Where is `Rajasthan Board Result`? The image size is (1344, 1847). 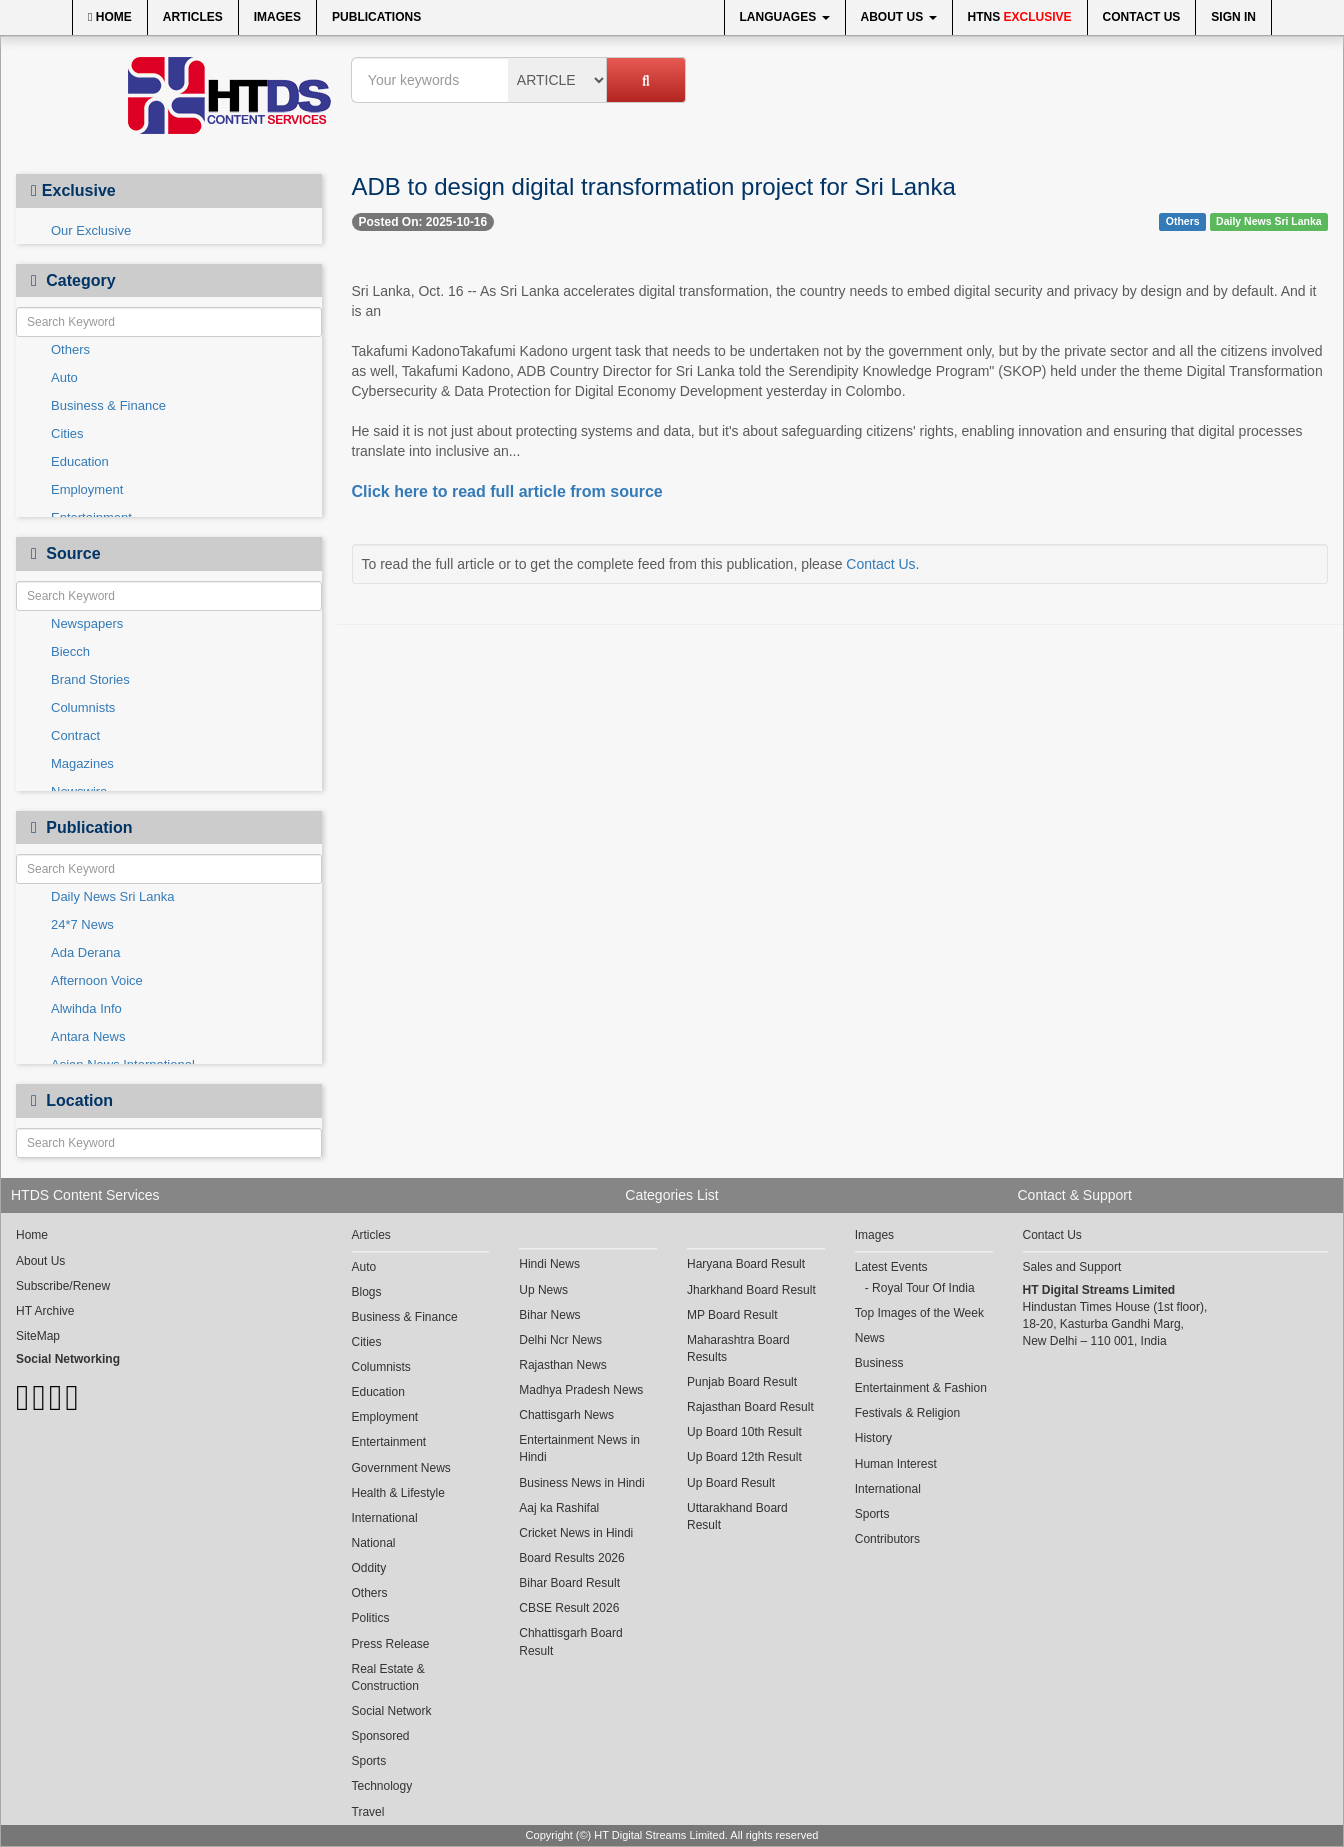 Rajasthan Board Result is located at coordinates (750, 1407).